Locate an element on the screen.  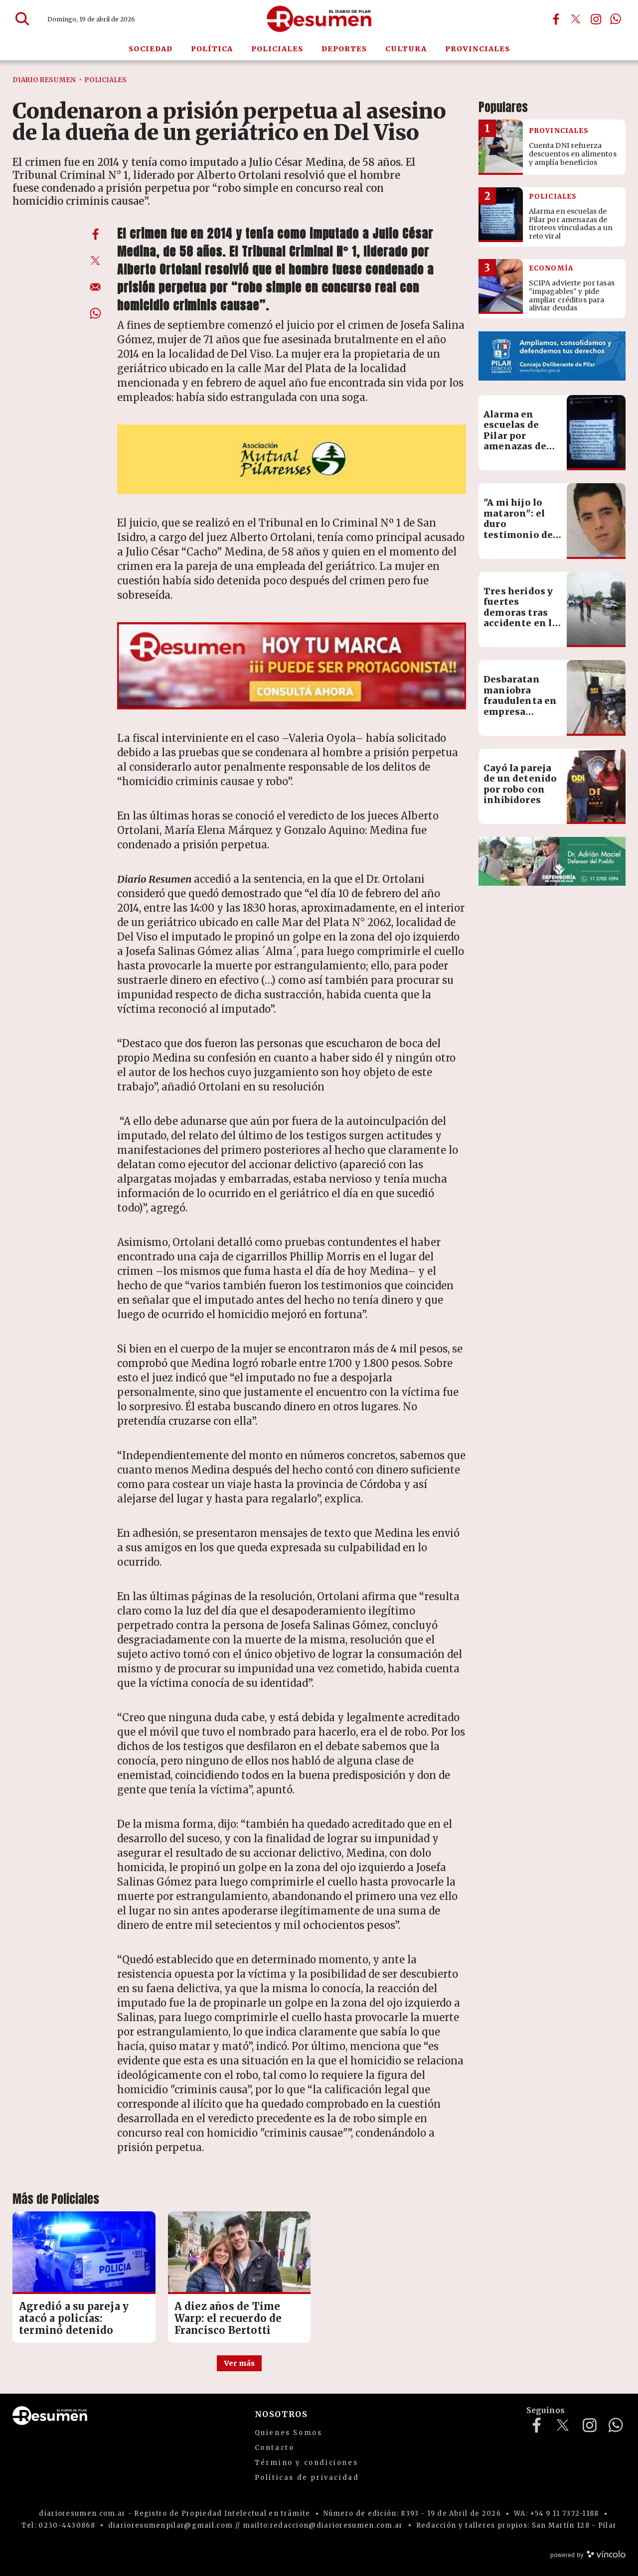
[Buscar] is located at coordinates (22, 19).